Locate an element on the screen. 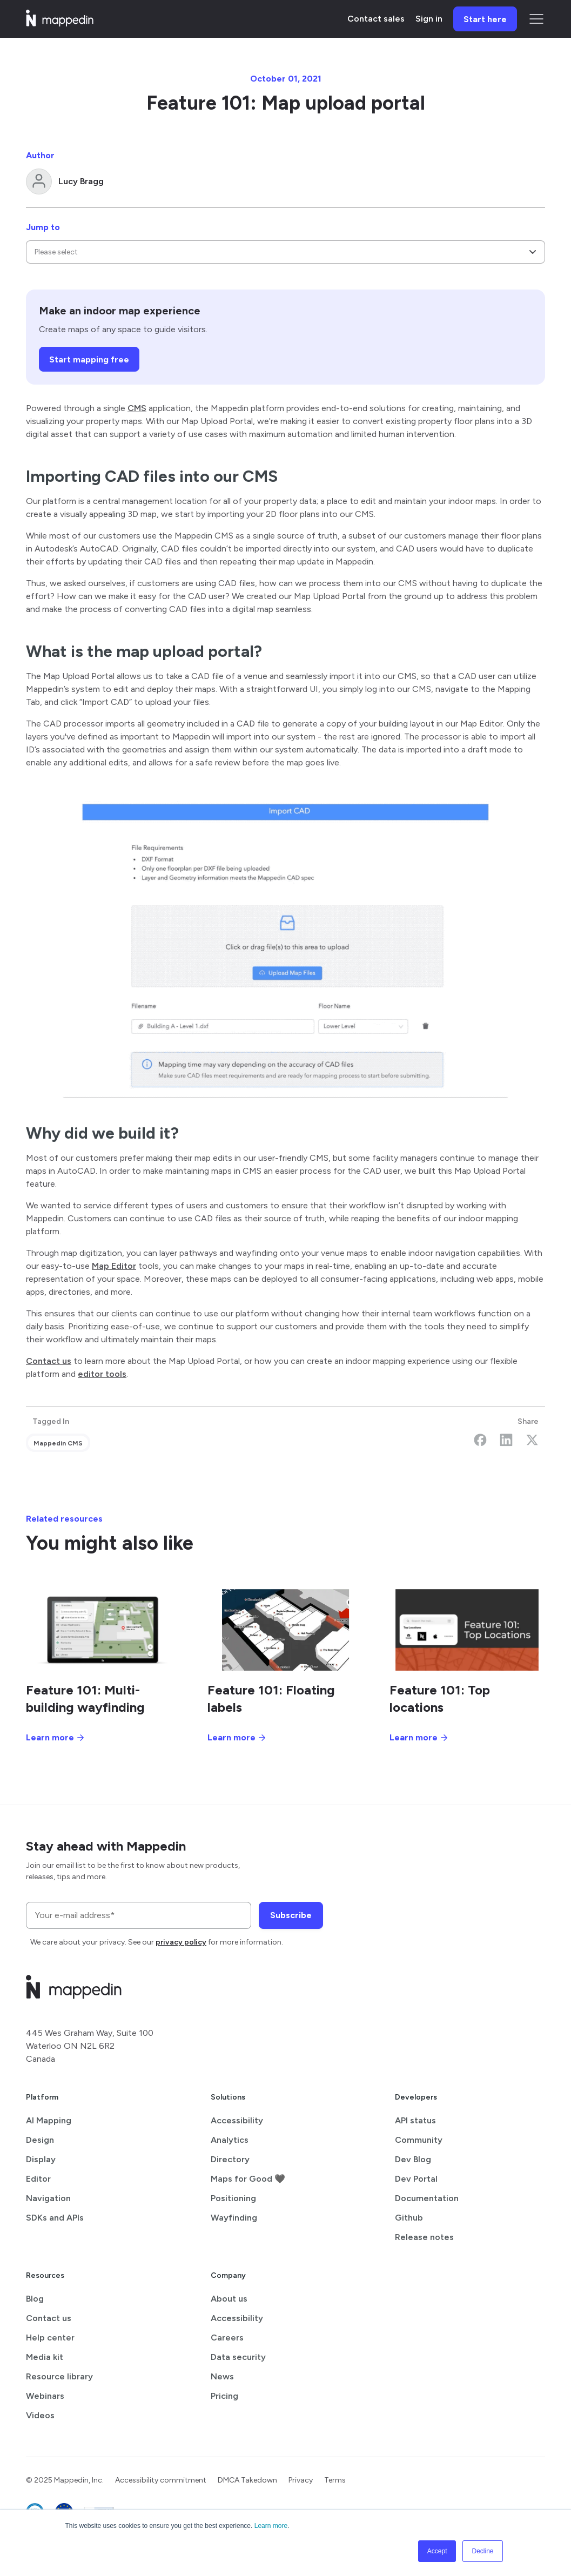 This screenshot has width=571, height=2576. Decline [button] is located at coordinates (482, 2551).